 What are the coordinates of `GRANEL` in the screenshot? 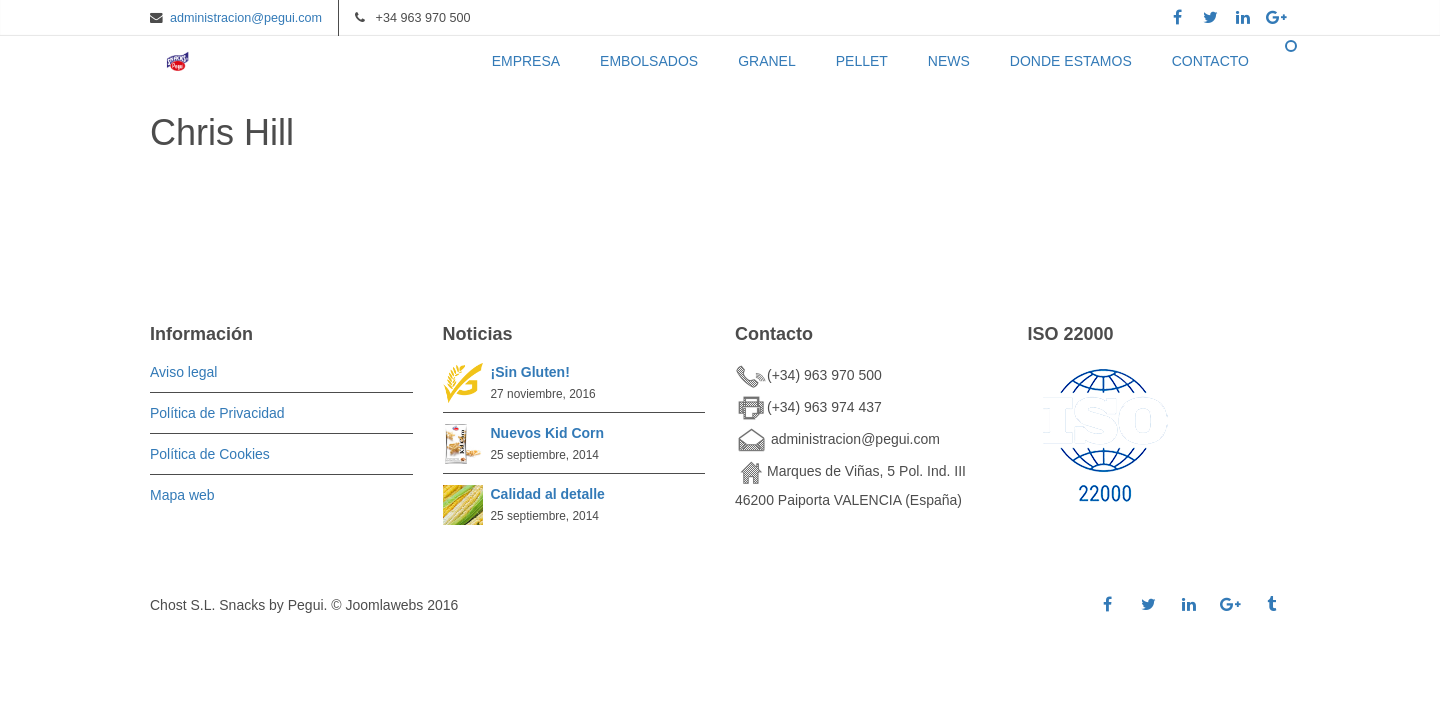 It's located at (767, 61).